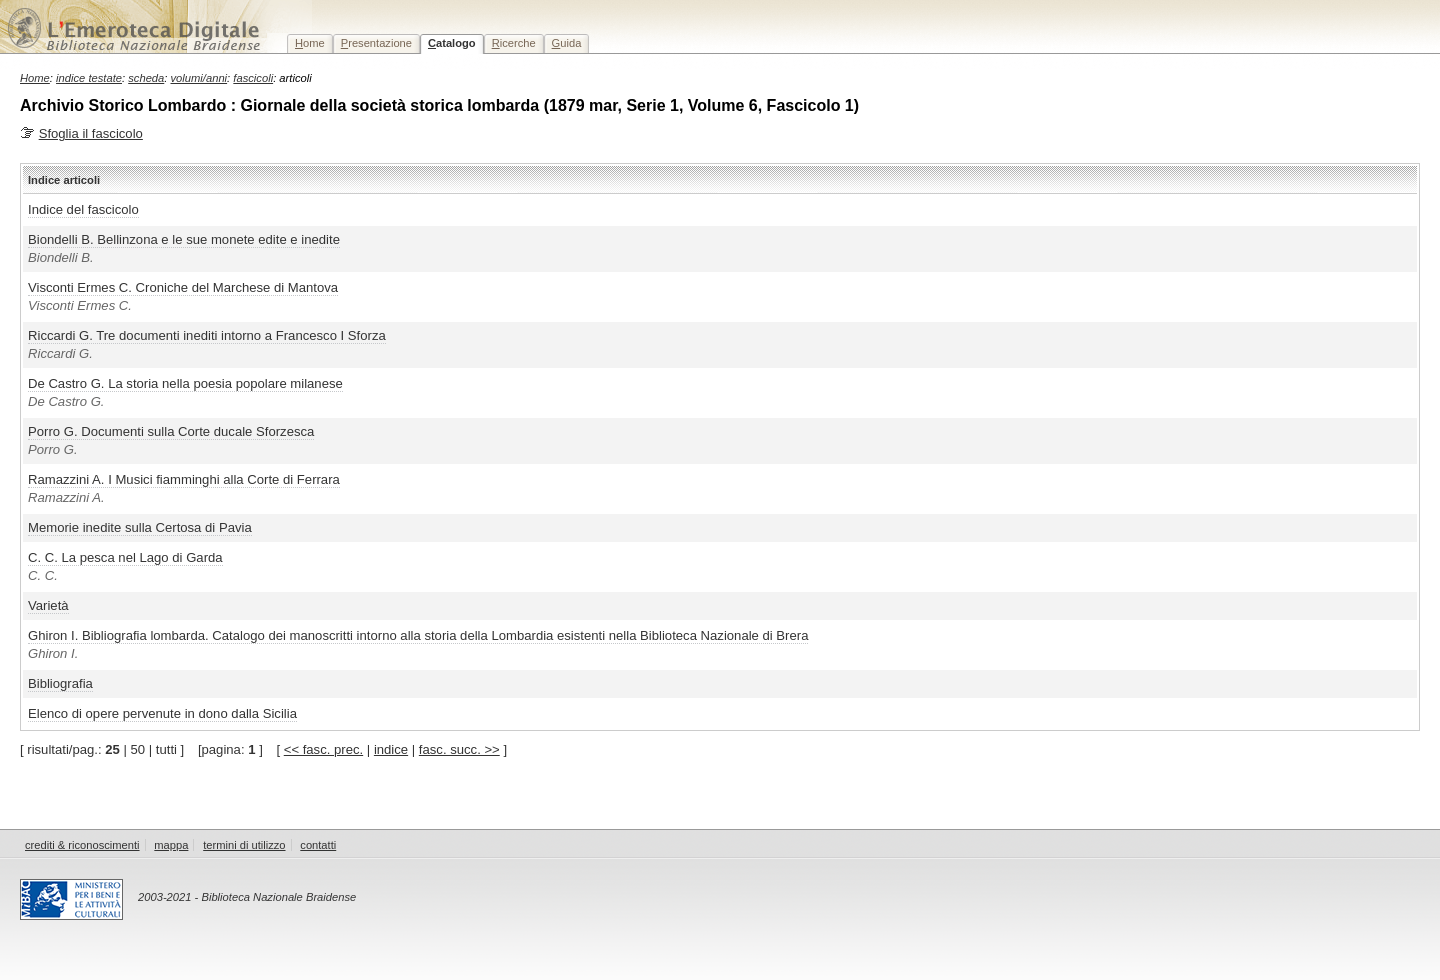  Describe the element at coordinates (140, 527) in the screenshot. I see `Memorie inedite sulla Certosa di Pavia` at that location.